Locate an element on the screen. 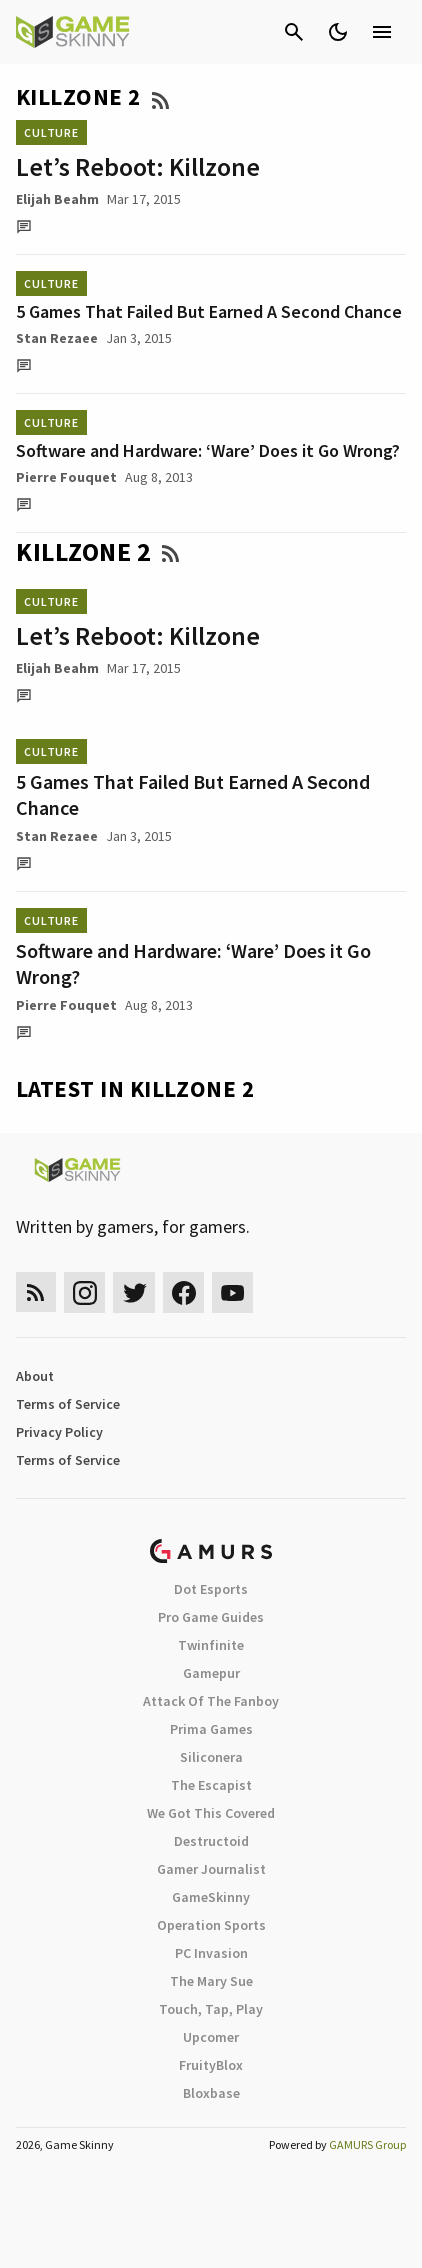  GameSkinny is located at coordinates (211, 1897).